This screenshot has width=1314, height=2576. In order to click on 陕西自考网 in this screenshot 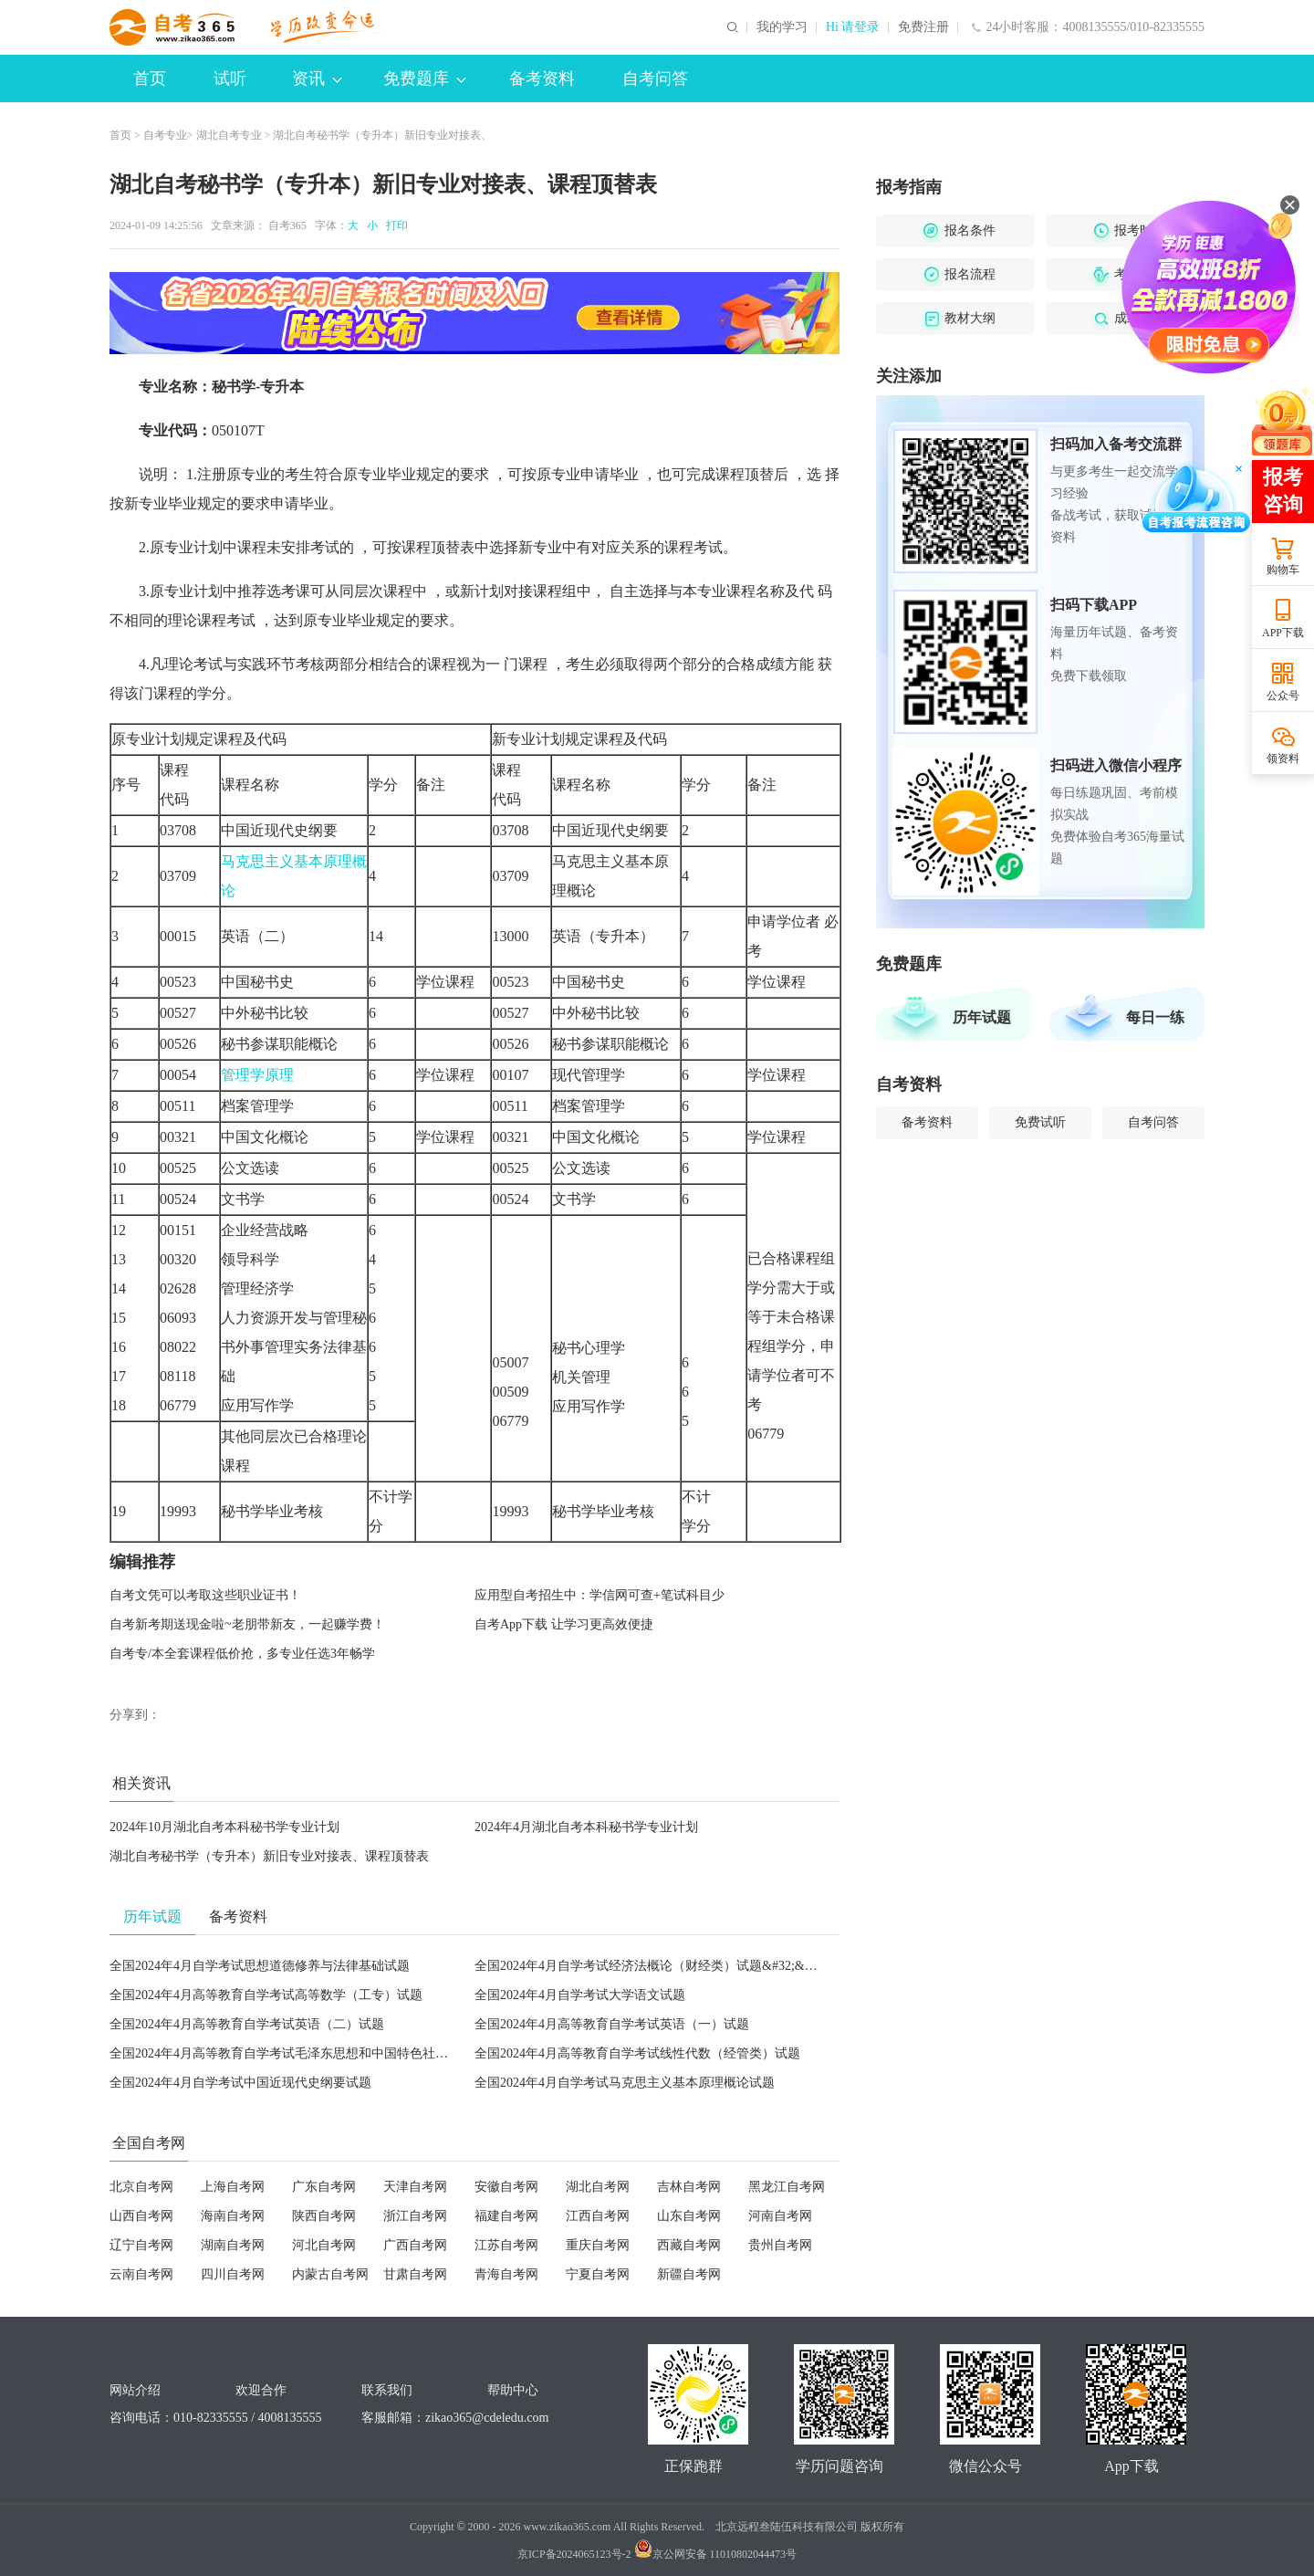, I will do `click(324, 2216)`.